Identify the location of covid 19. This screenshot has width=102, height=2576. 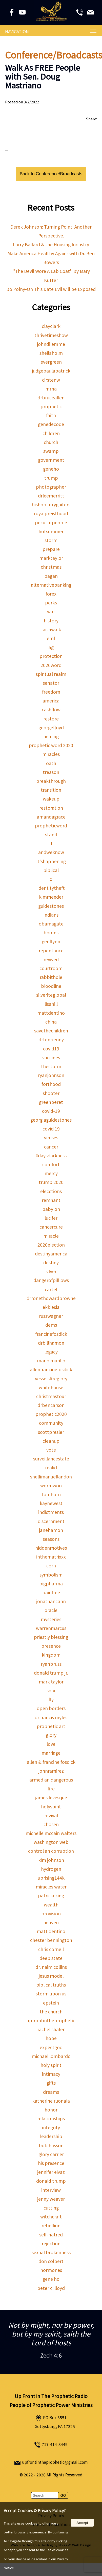
(51, 1128).